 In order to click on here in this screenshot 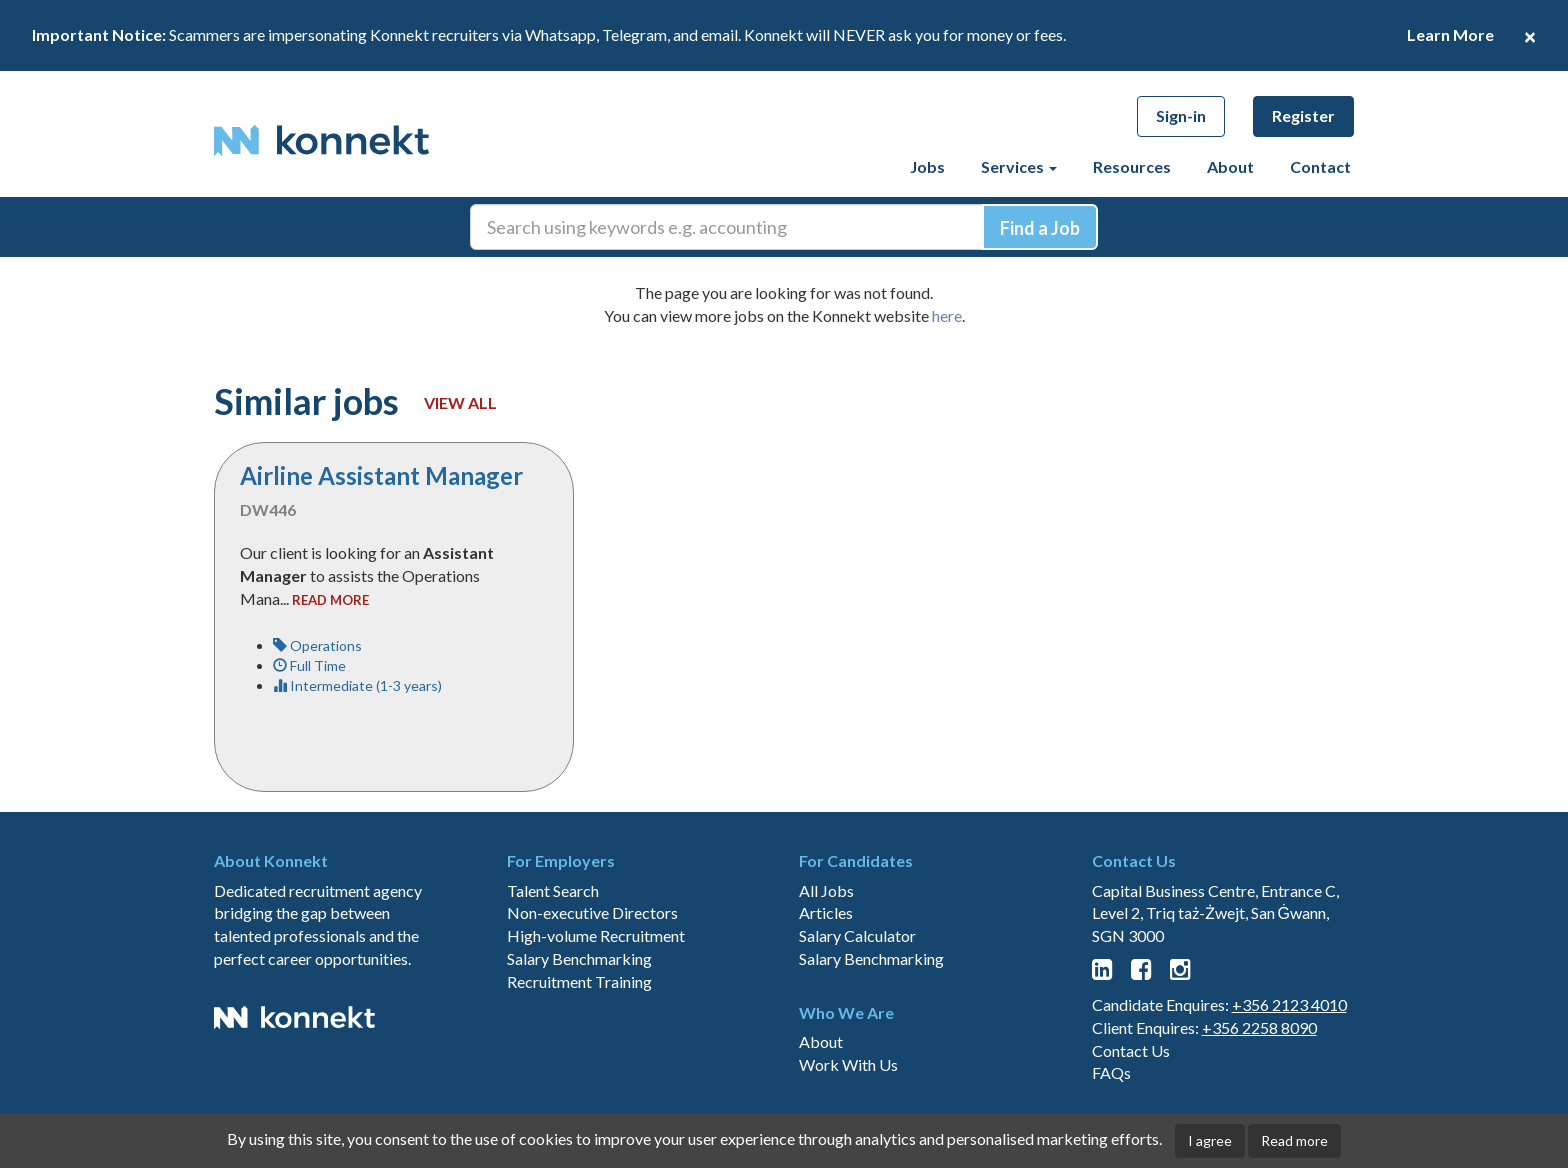, I will do `click(947, 315)`.